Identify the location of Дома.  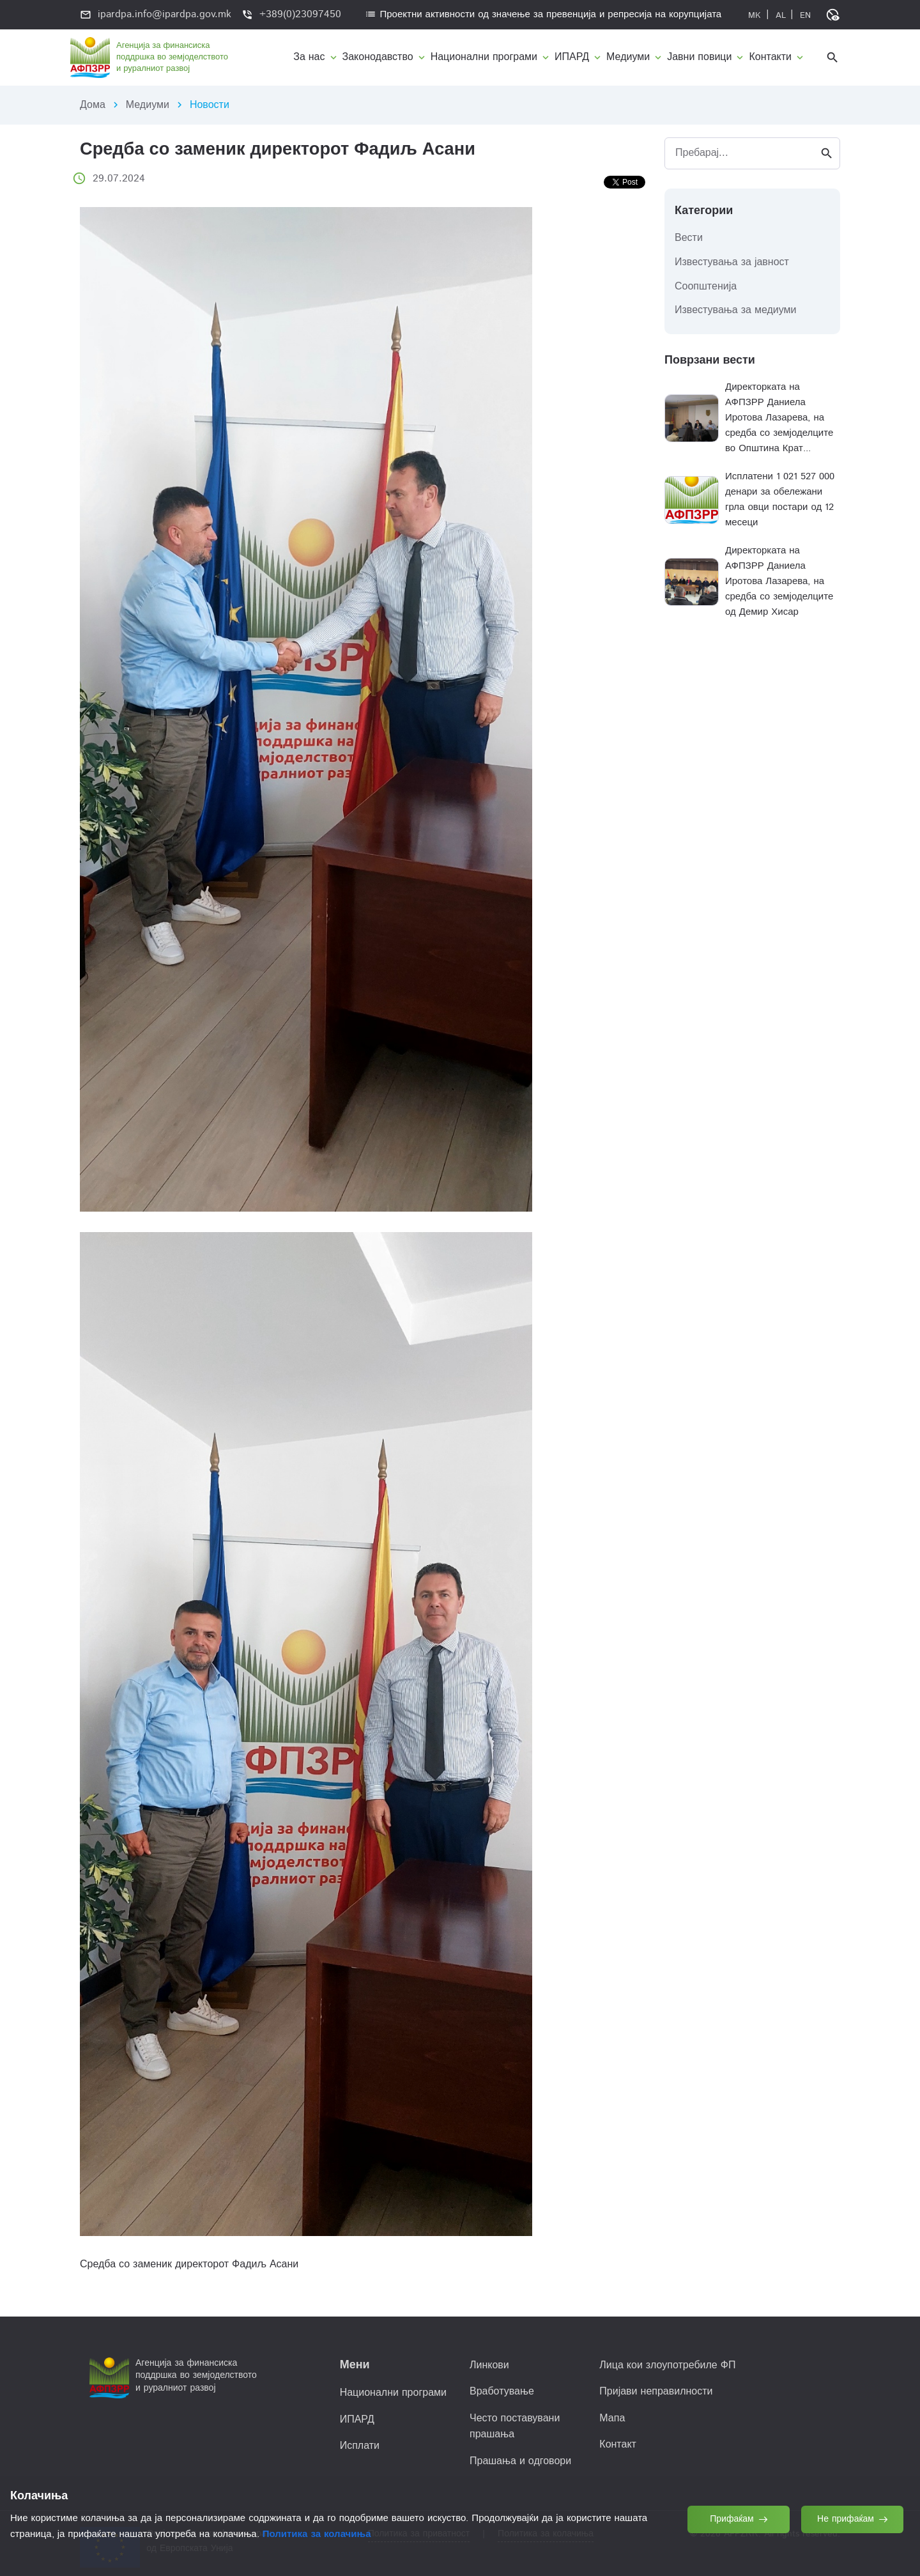
(92, 105).